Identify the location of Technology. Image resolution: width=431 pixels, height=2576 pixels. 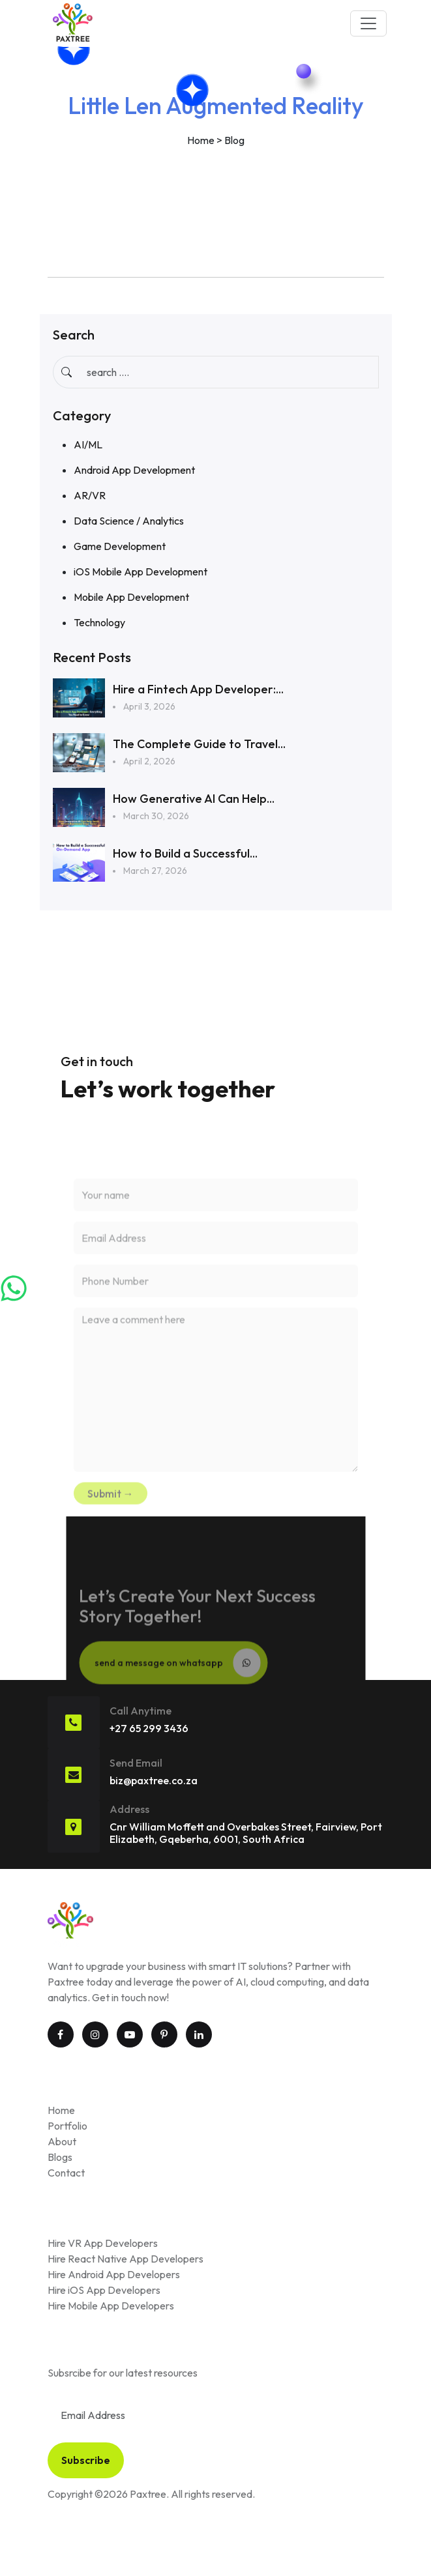
(99, 622).